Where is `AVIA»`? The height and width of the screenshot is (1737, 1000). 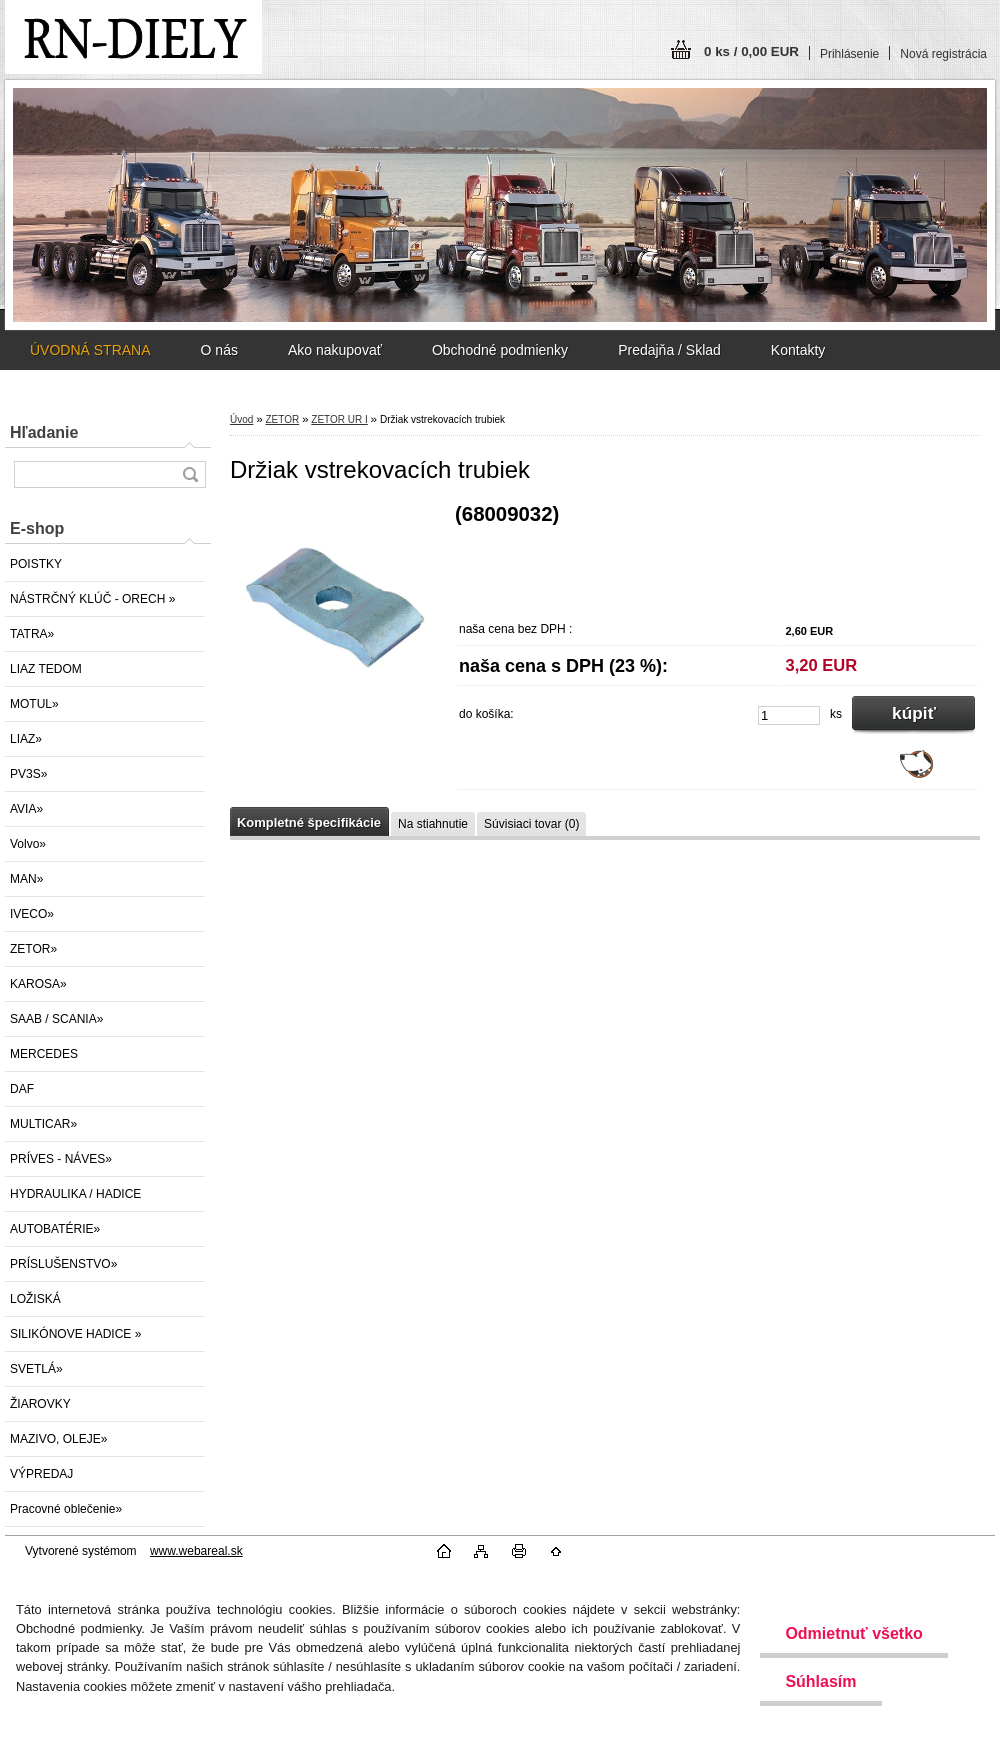
AVIA» is located at coordinates (26, 809).